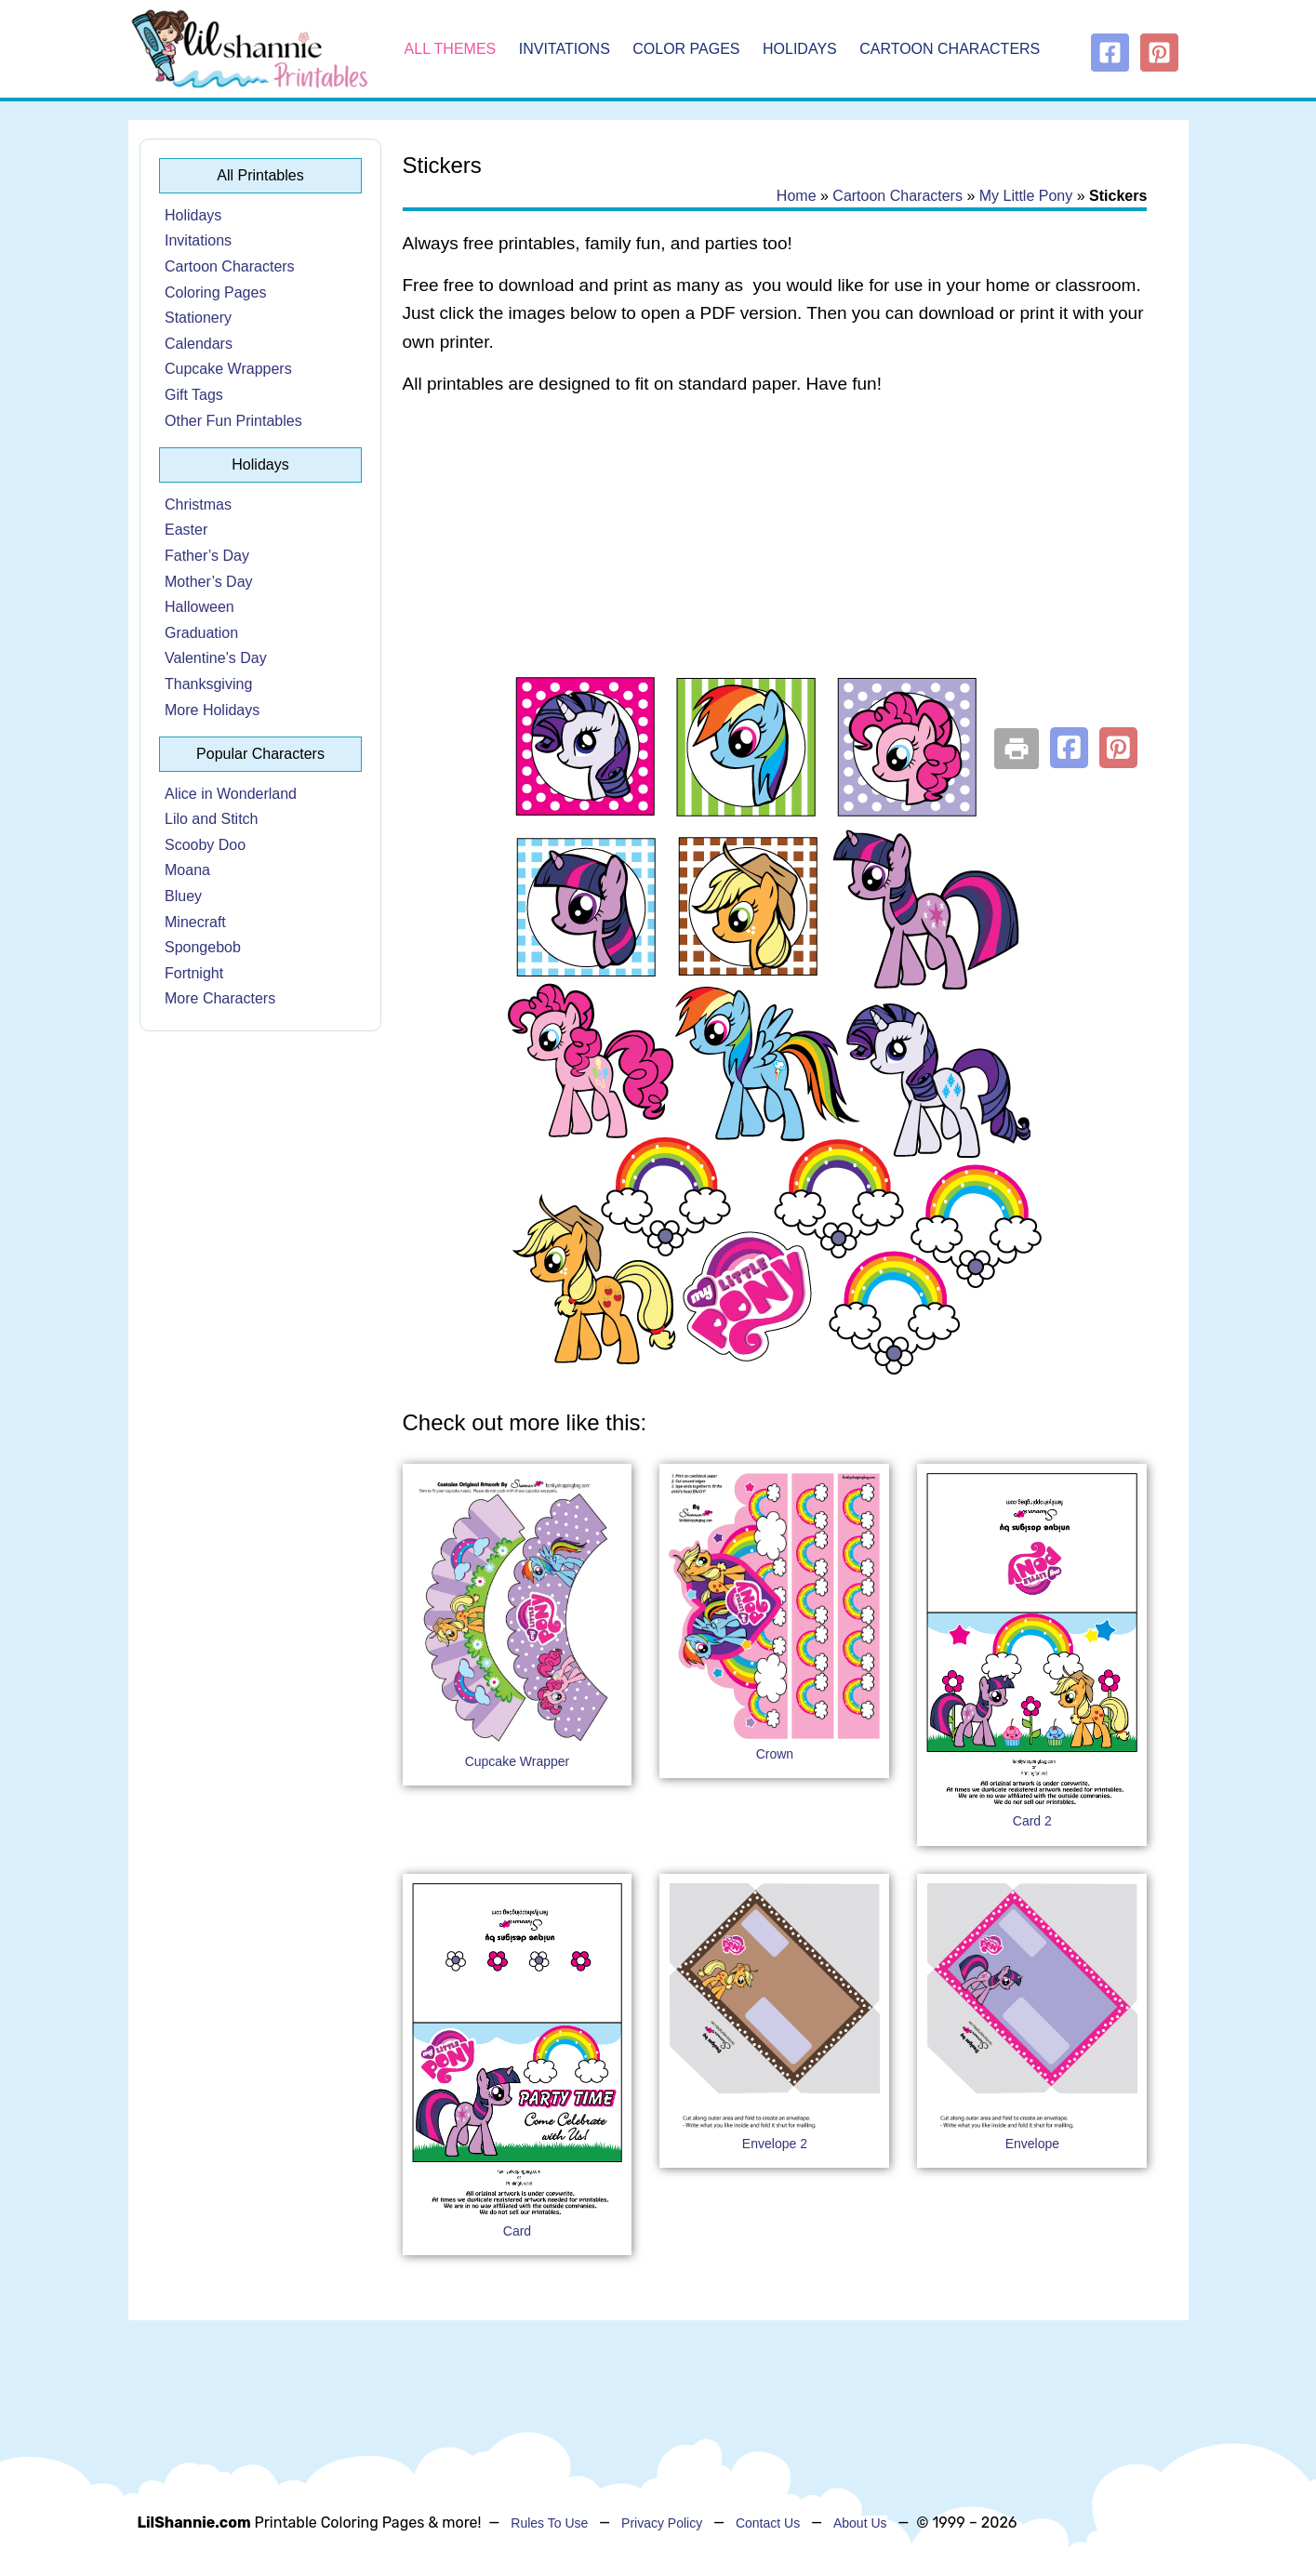 The height and width of the screenshot is (2576, 1316). What do you see at coordinates (194, 973) in the screenshot?
I see `Fortnight` at bounding box center [194, 973].